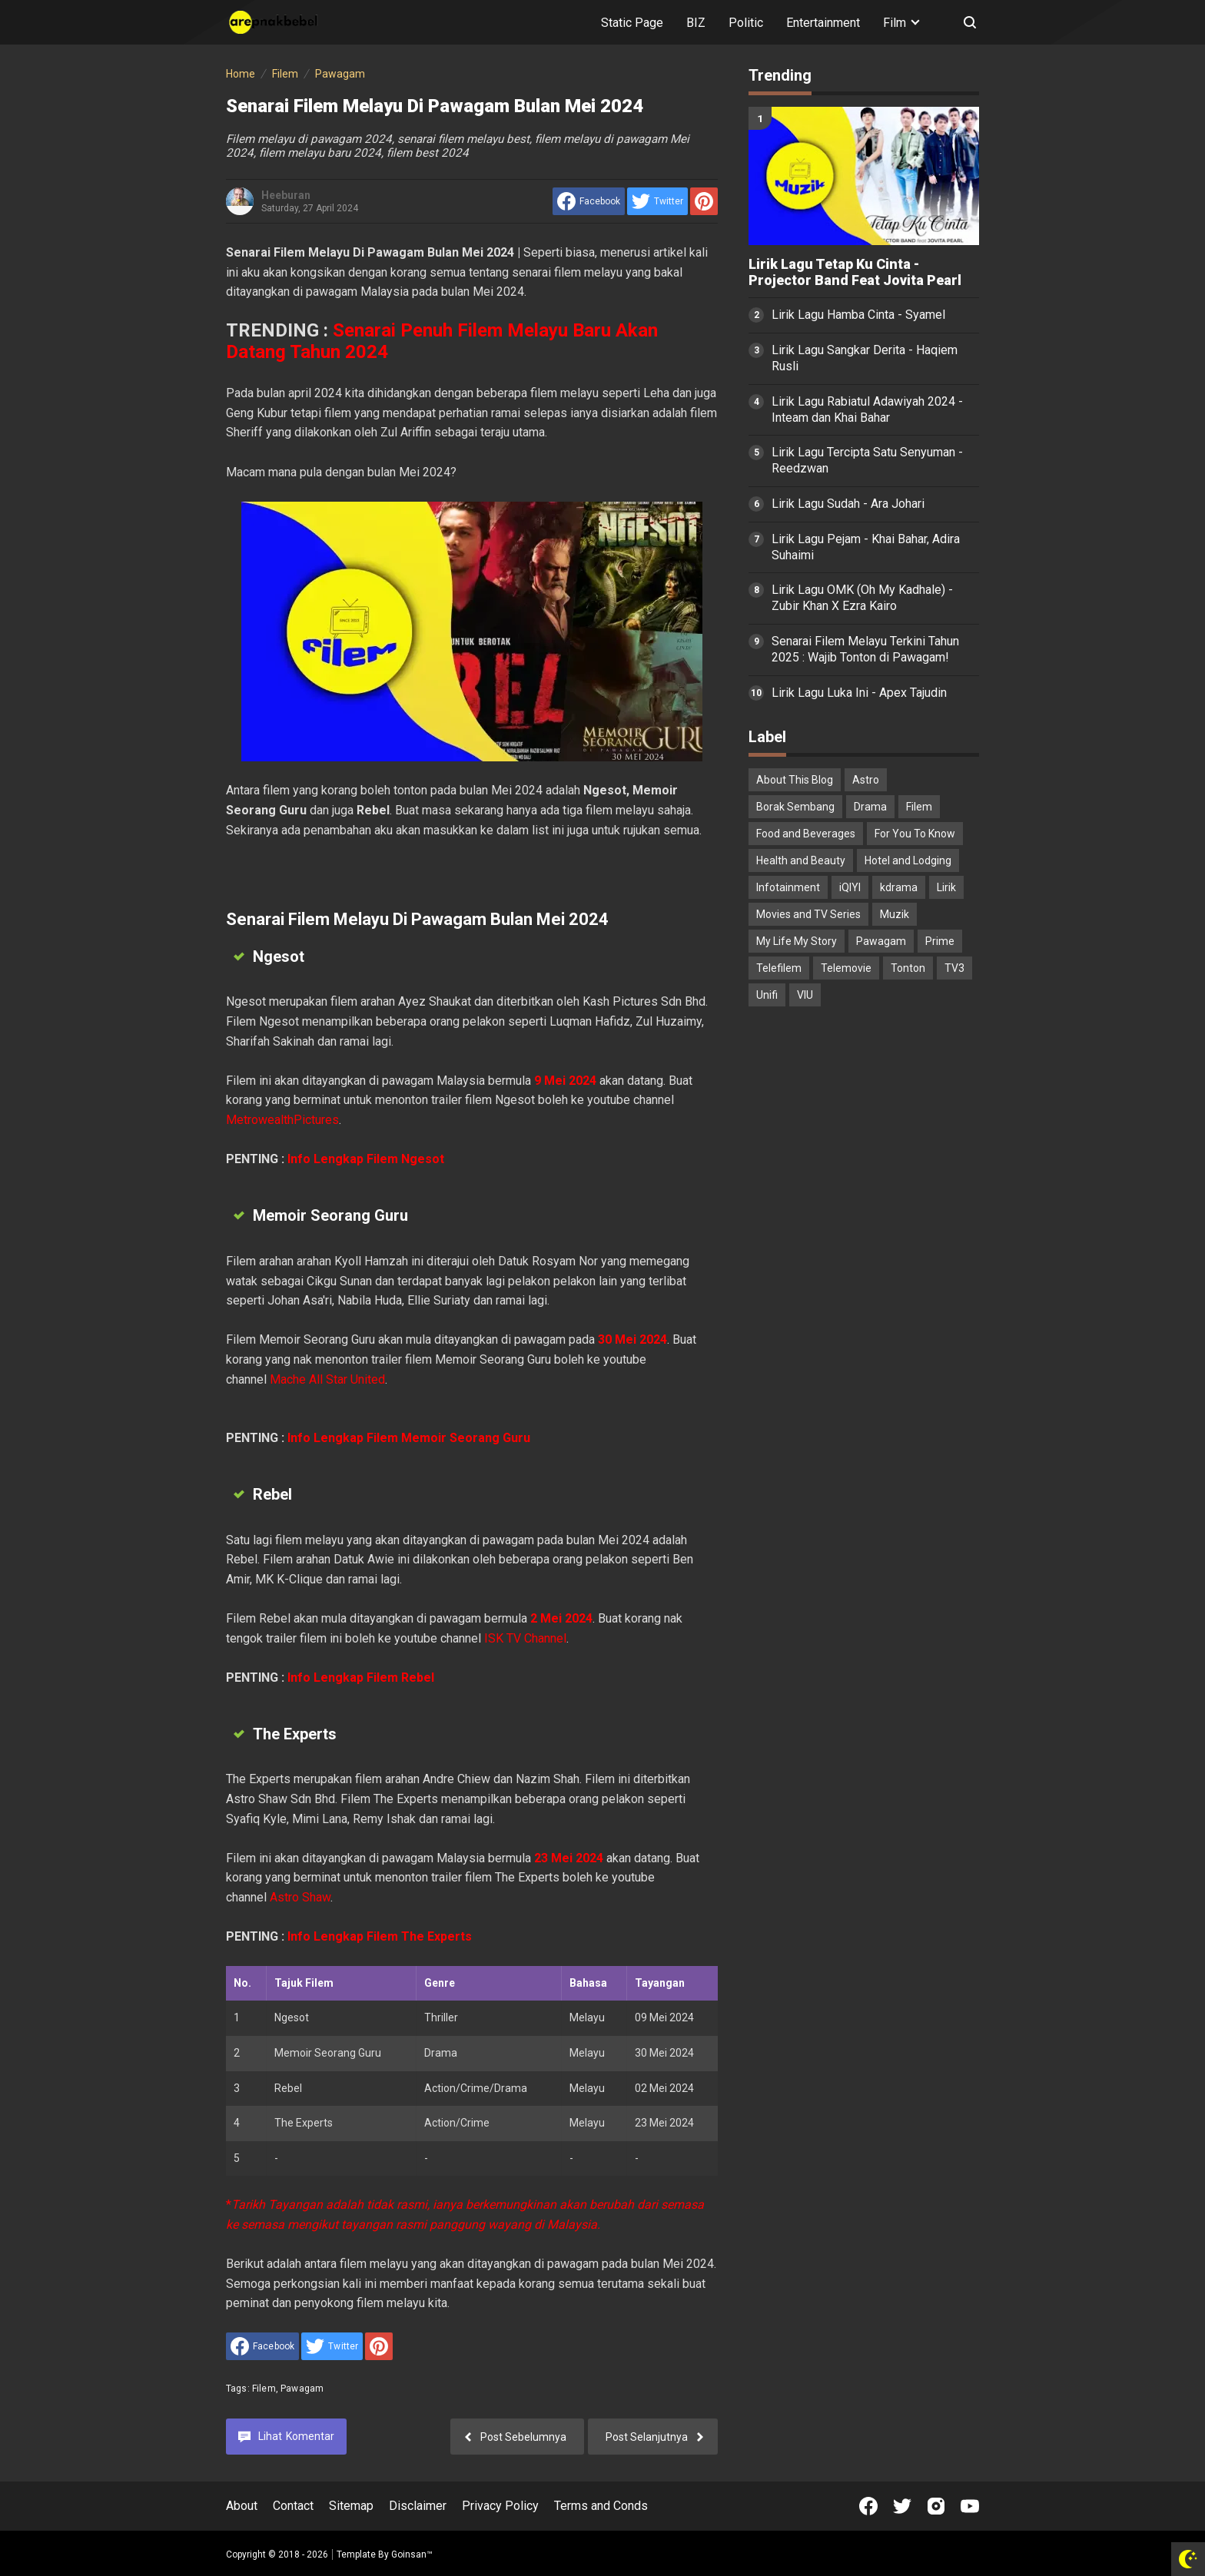  Describe the element at coordinates (865, 649) in the screenshot. I see `Senarai Filem Melayu Terkini Tahun 2025 : Wajib Tonton di Pawagam!` at that location.